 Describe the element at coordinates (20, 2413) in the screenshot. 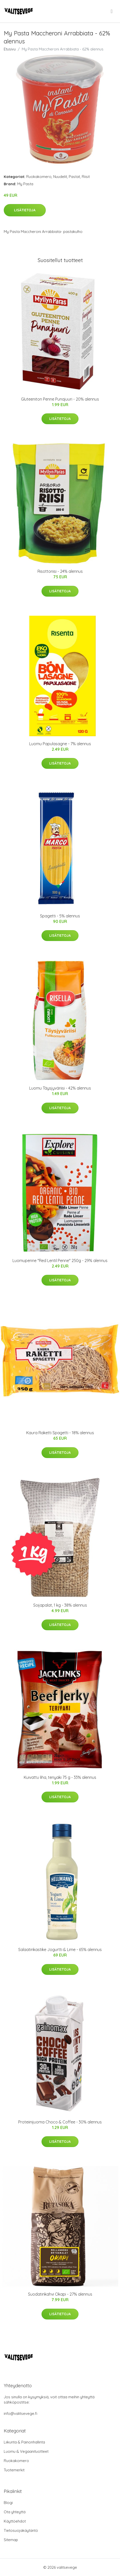

I see `info@valitsevege.fi` at that location.